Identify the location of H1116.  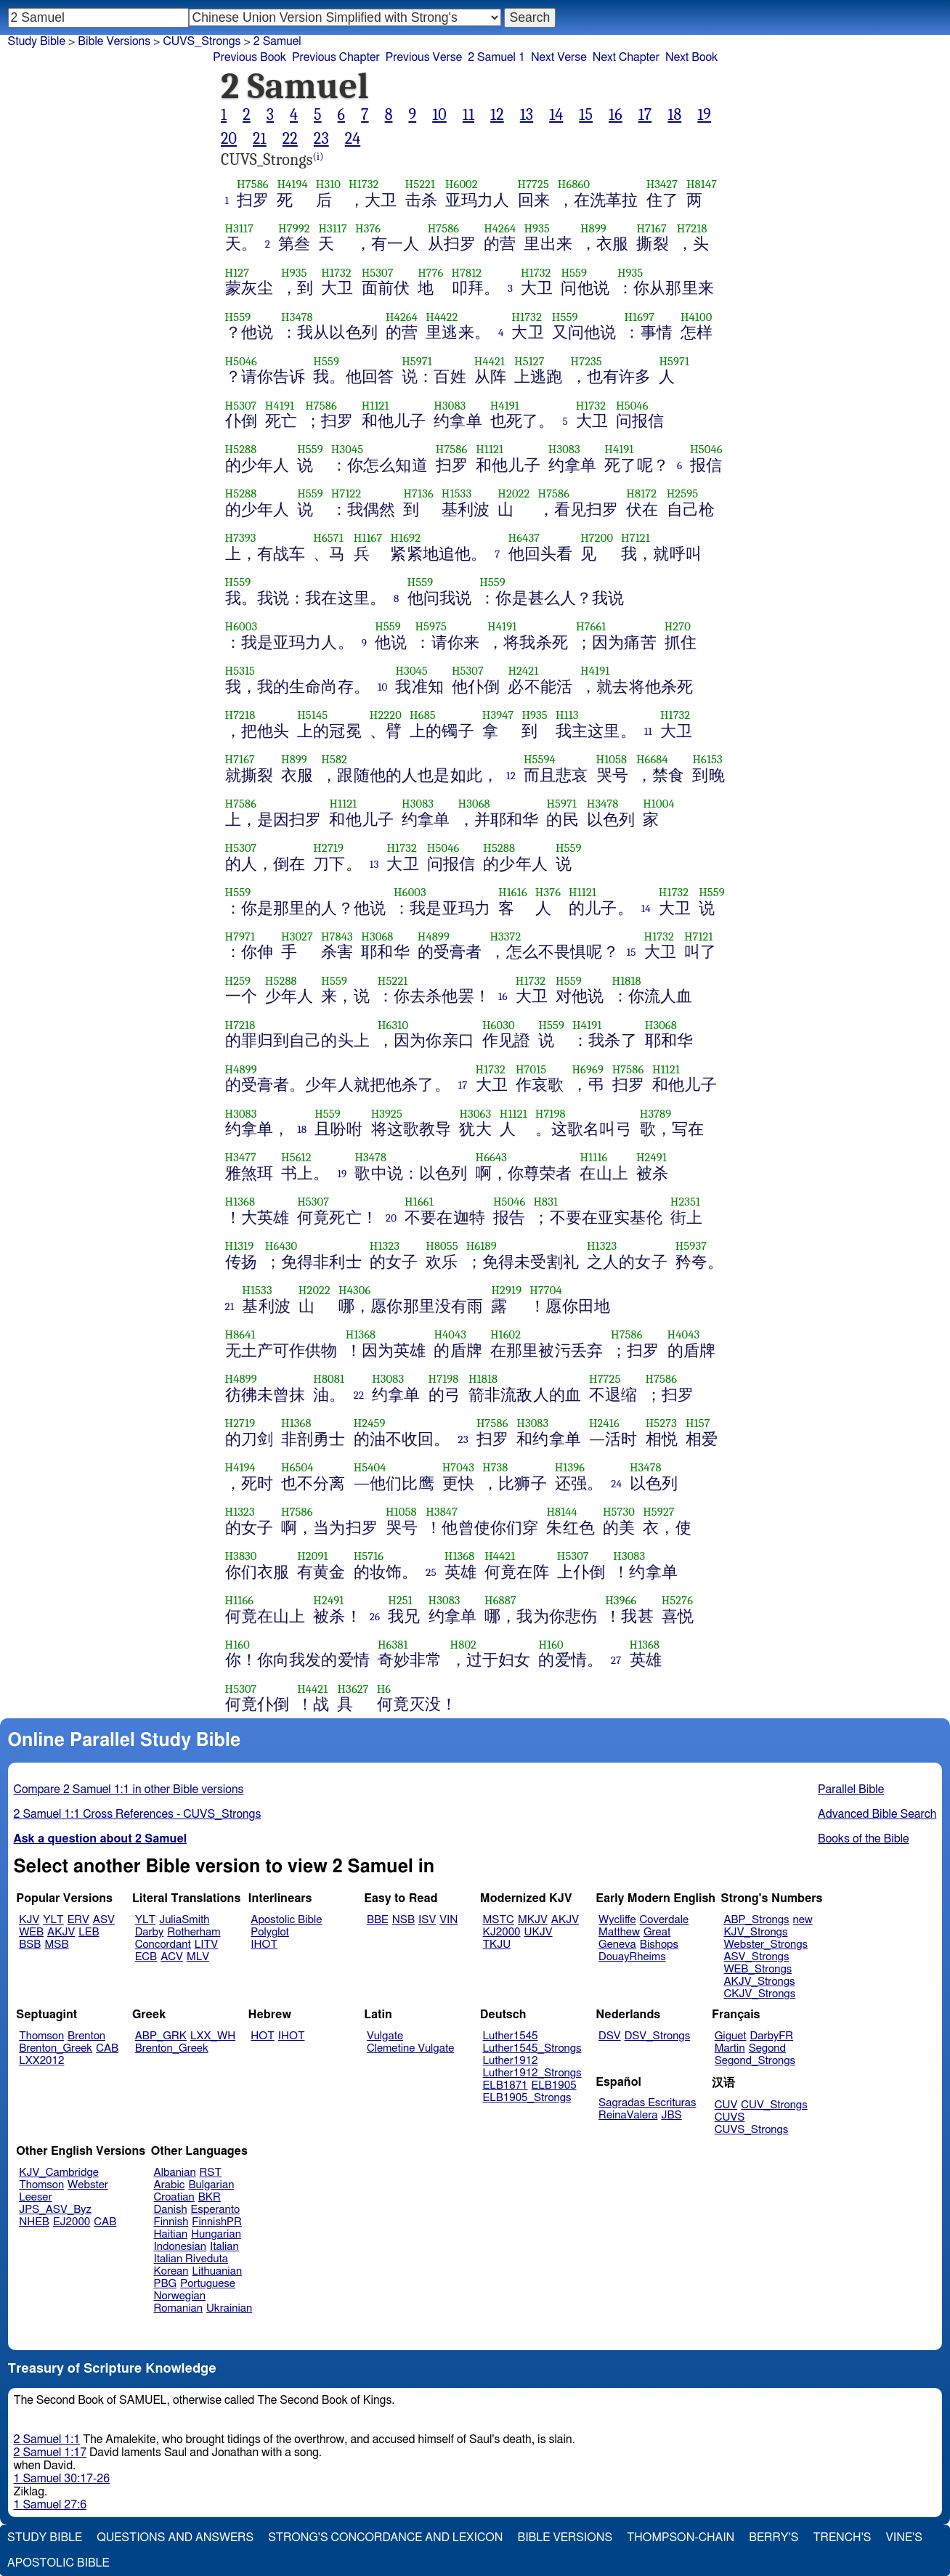
(593, 1157).